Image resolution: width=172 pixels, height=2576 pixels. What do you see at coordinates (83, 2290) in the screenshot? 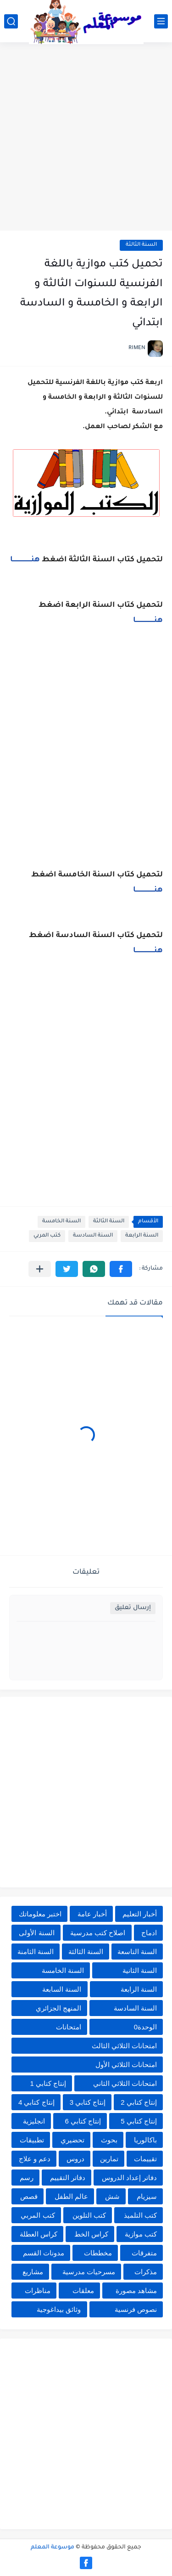
I see `معلقات` at bounding box center [83, 2290].